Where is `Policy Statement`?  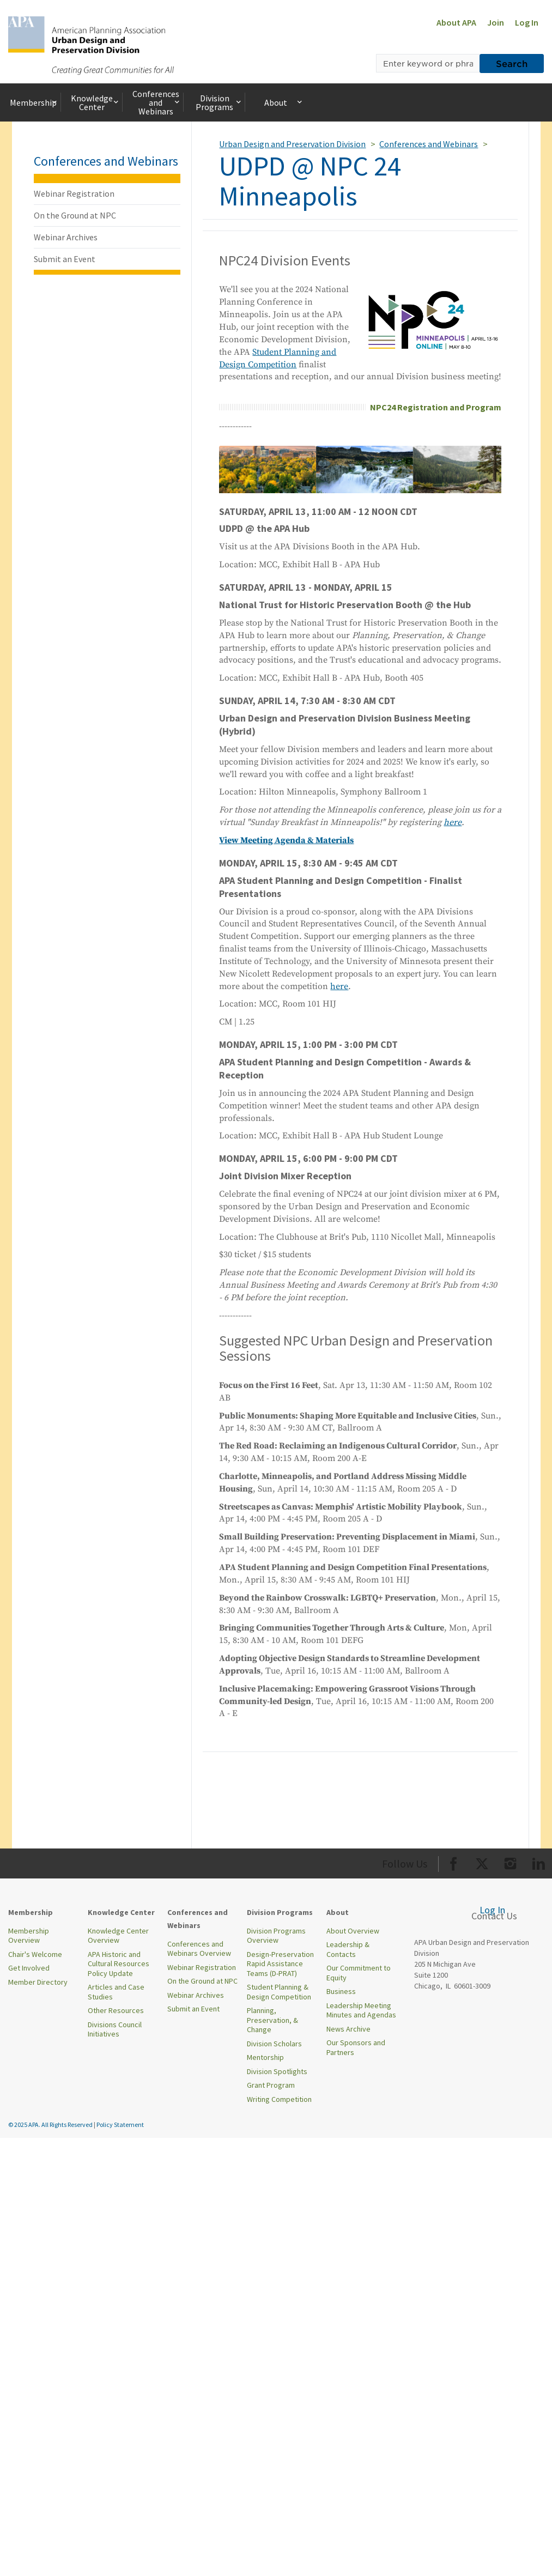 Policy Statement is located at coordinates (120, 2124).